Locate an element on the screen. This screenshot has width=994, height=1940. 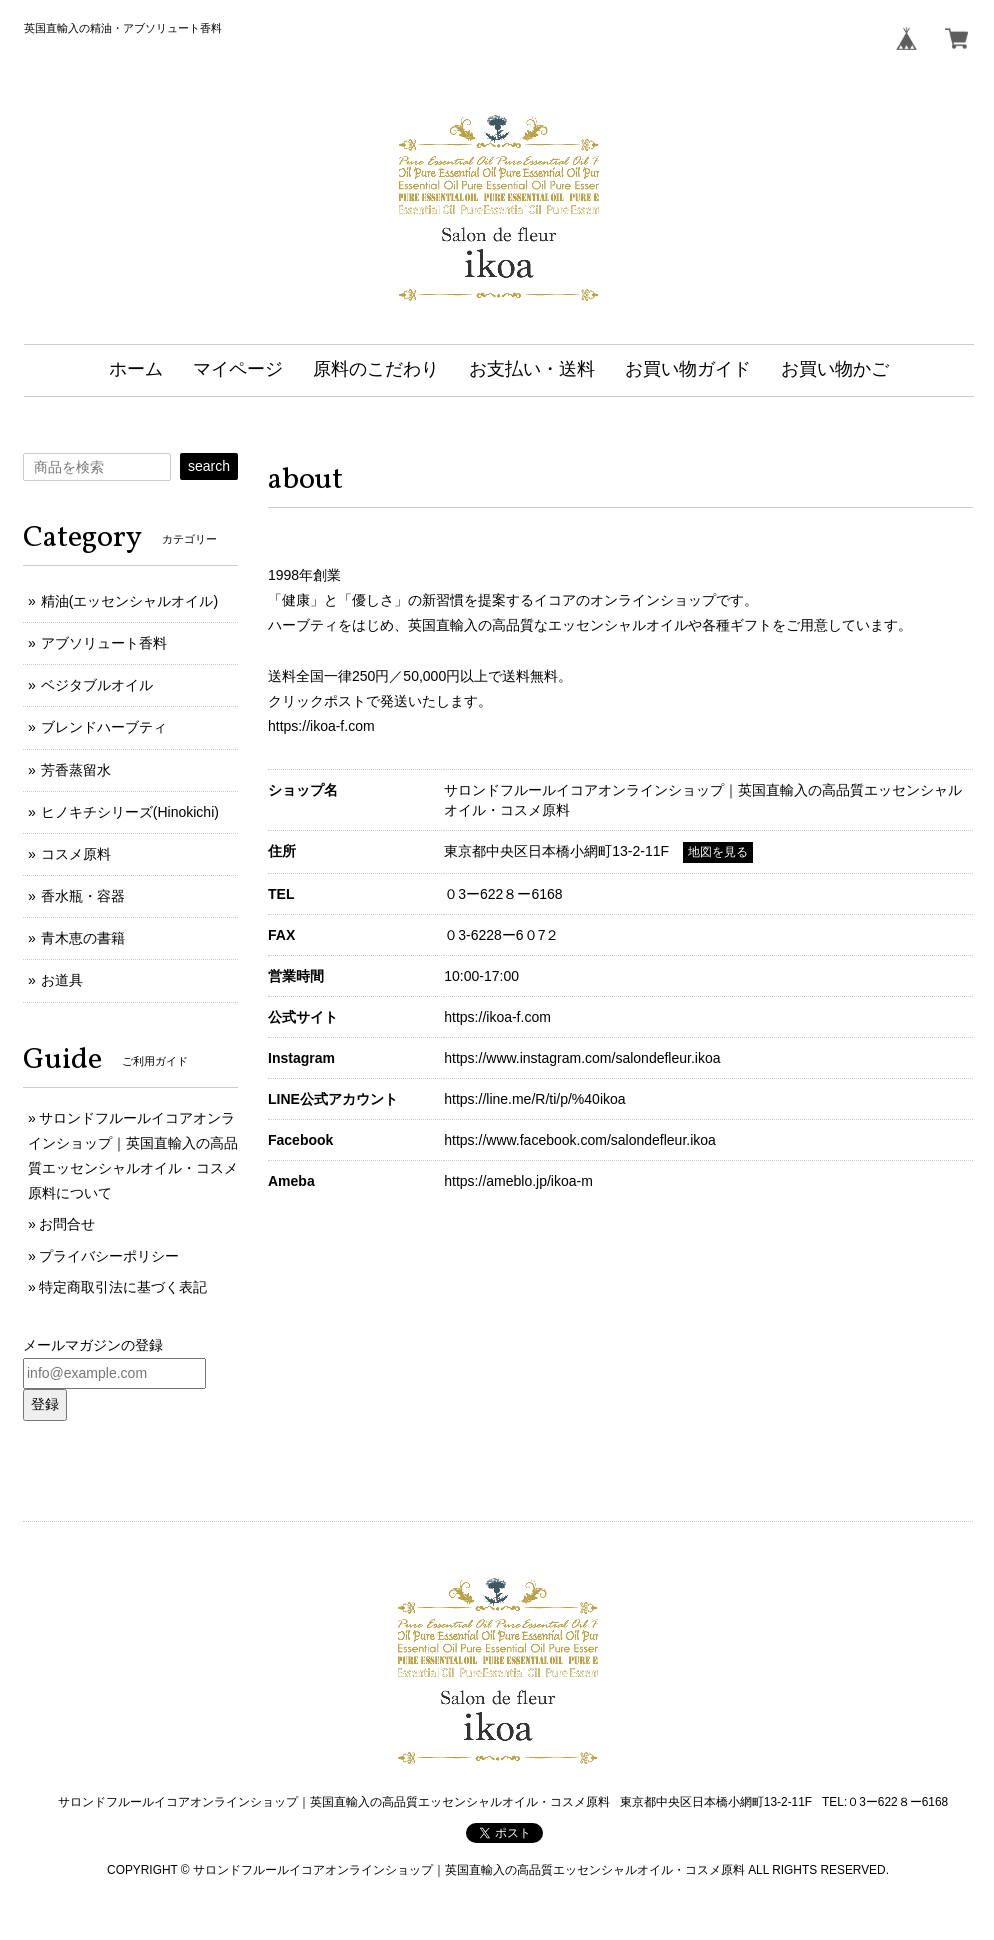
https://www.facebook.com/salondefleur.ikoa is located at coordinates (580, 1140).